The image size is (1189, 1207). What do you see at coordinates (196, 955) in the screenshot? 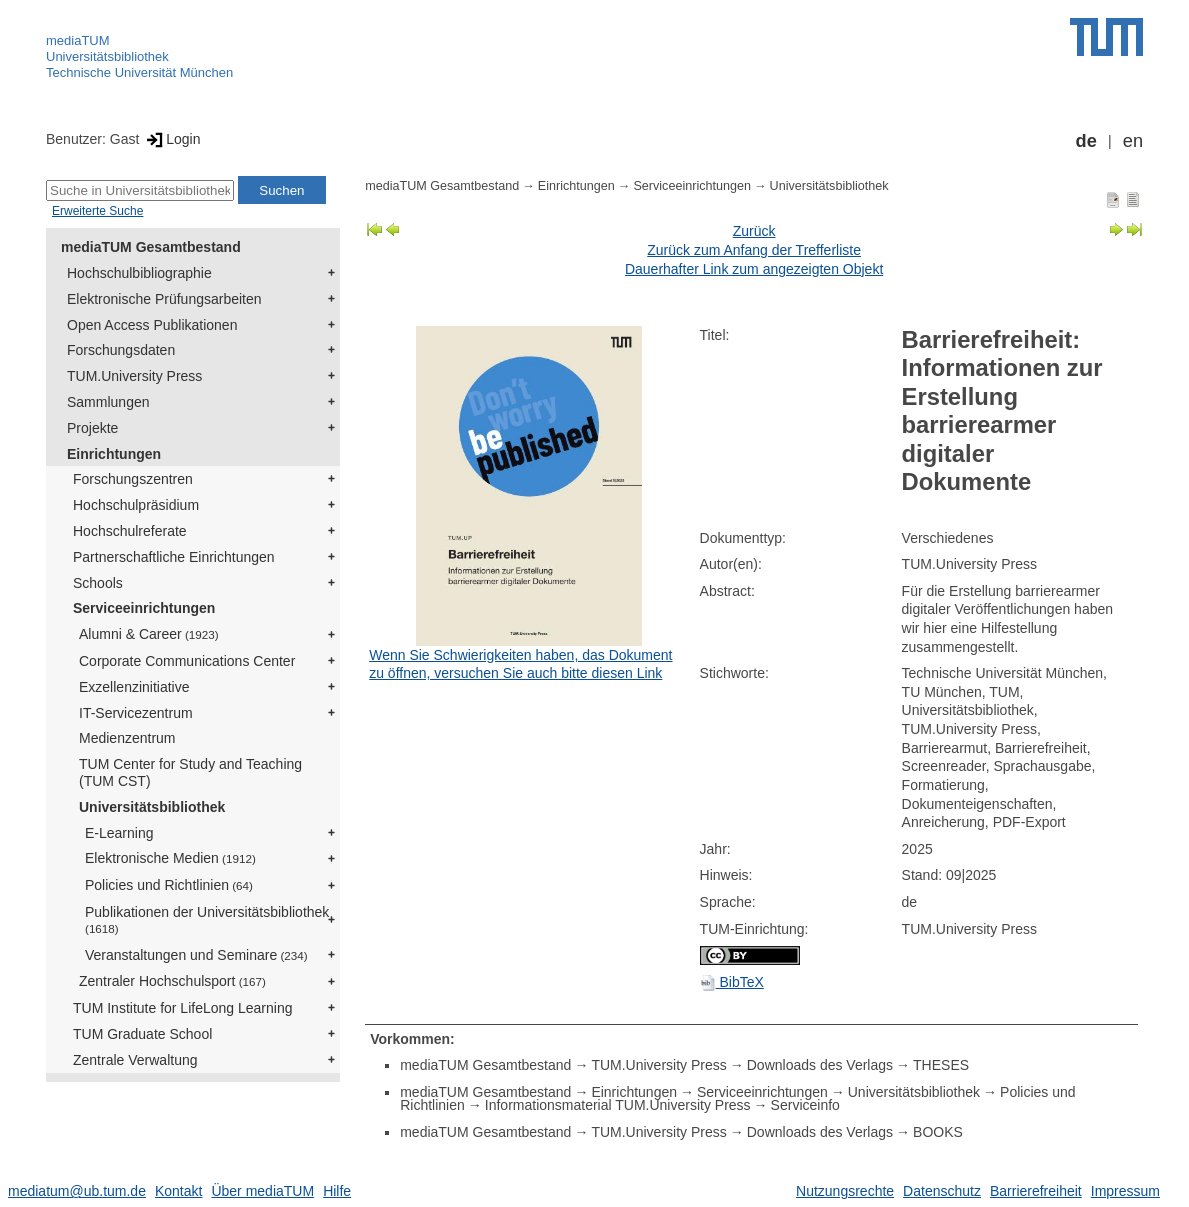
I see `Veranstaltungen und Seminare` at bounding box center [196, 955].